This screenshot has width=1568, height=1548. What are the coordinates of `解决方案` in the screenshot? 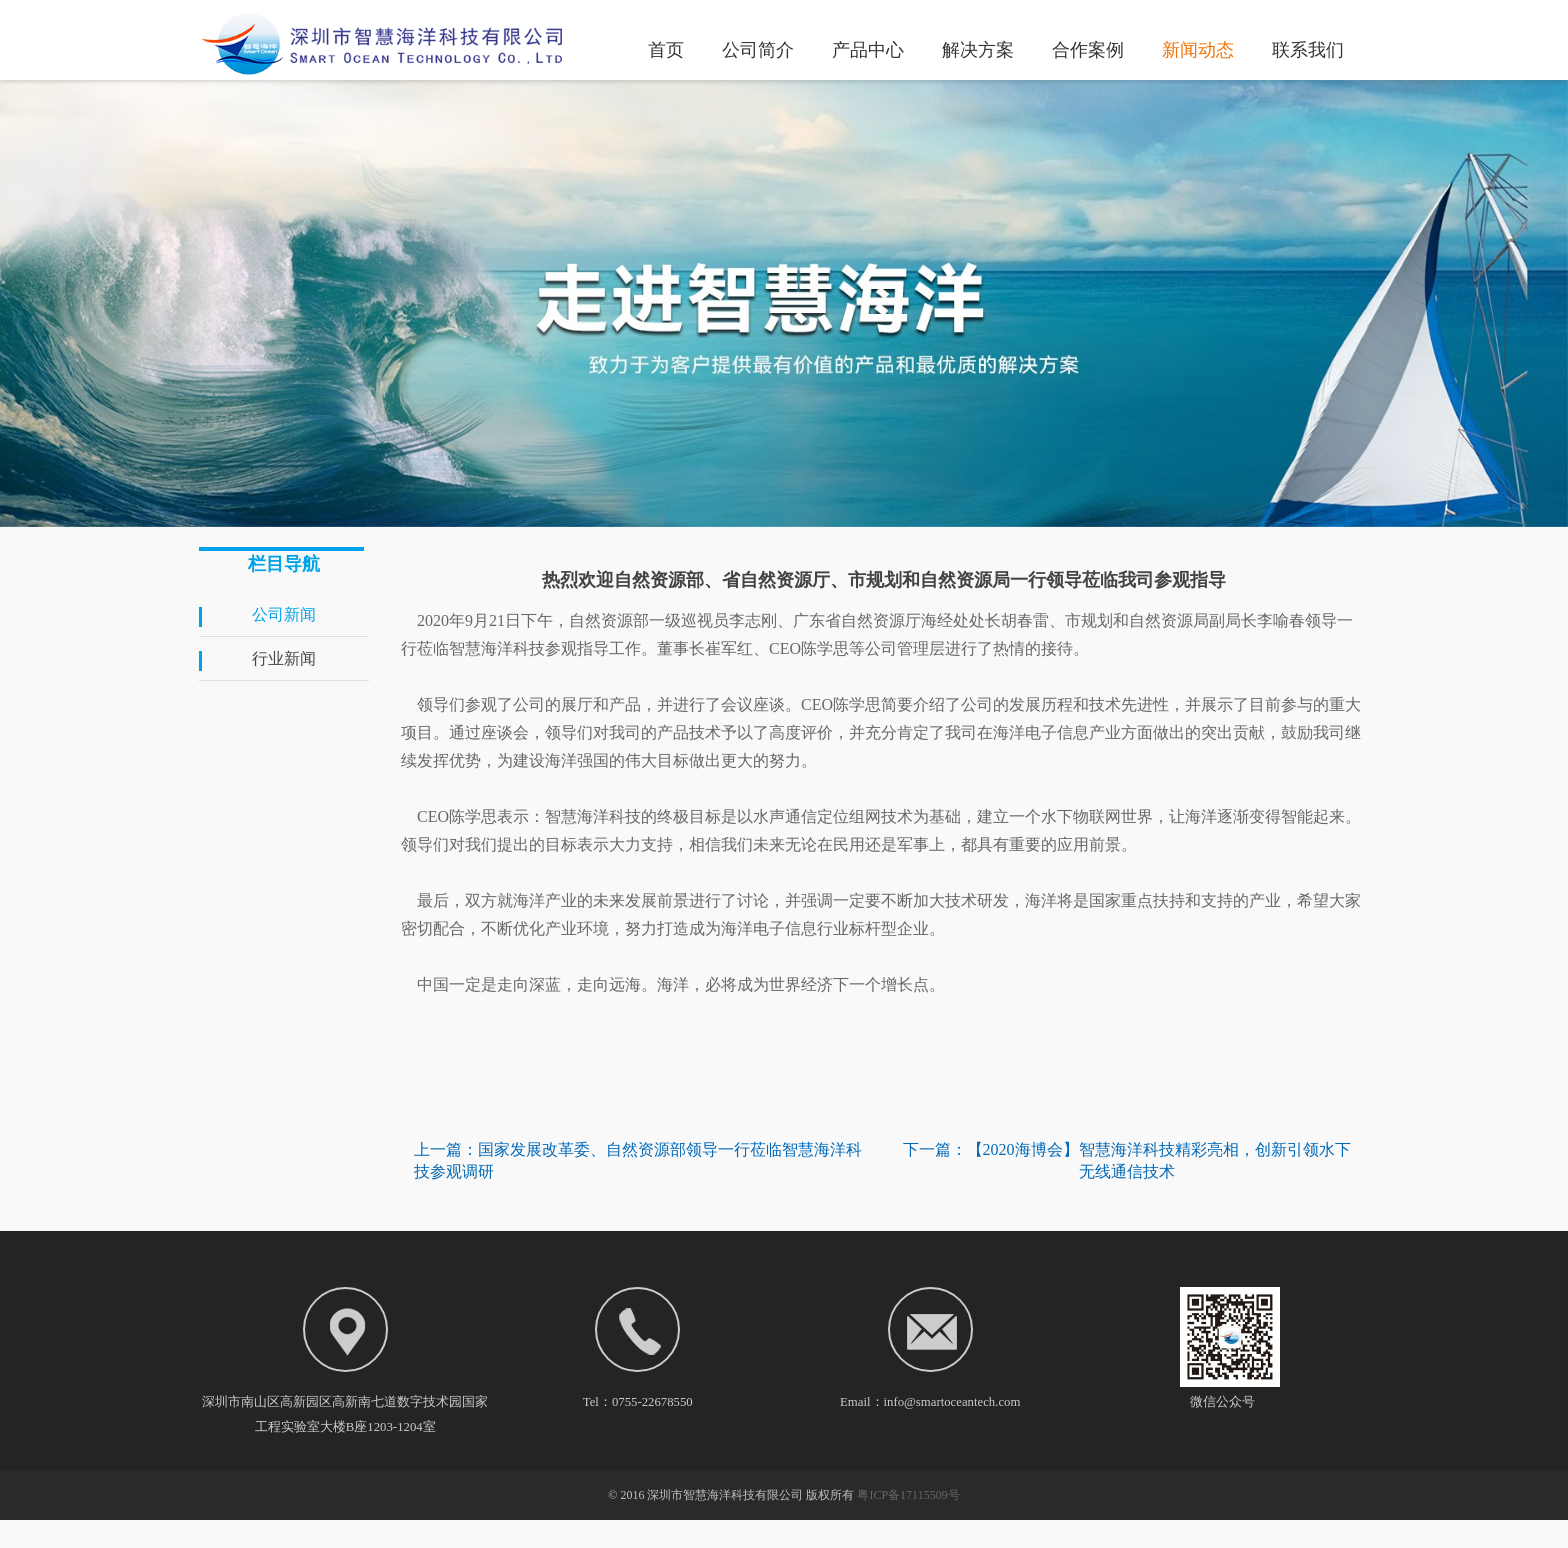 It's located at (978, 48).